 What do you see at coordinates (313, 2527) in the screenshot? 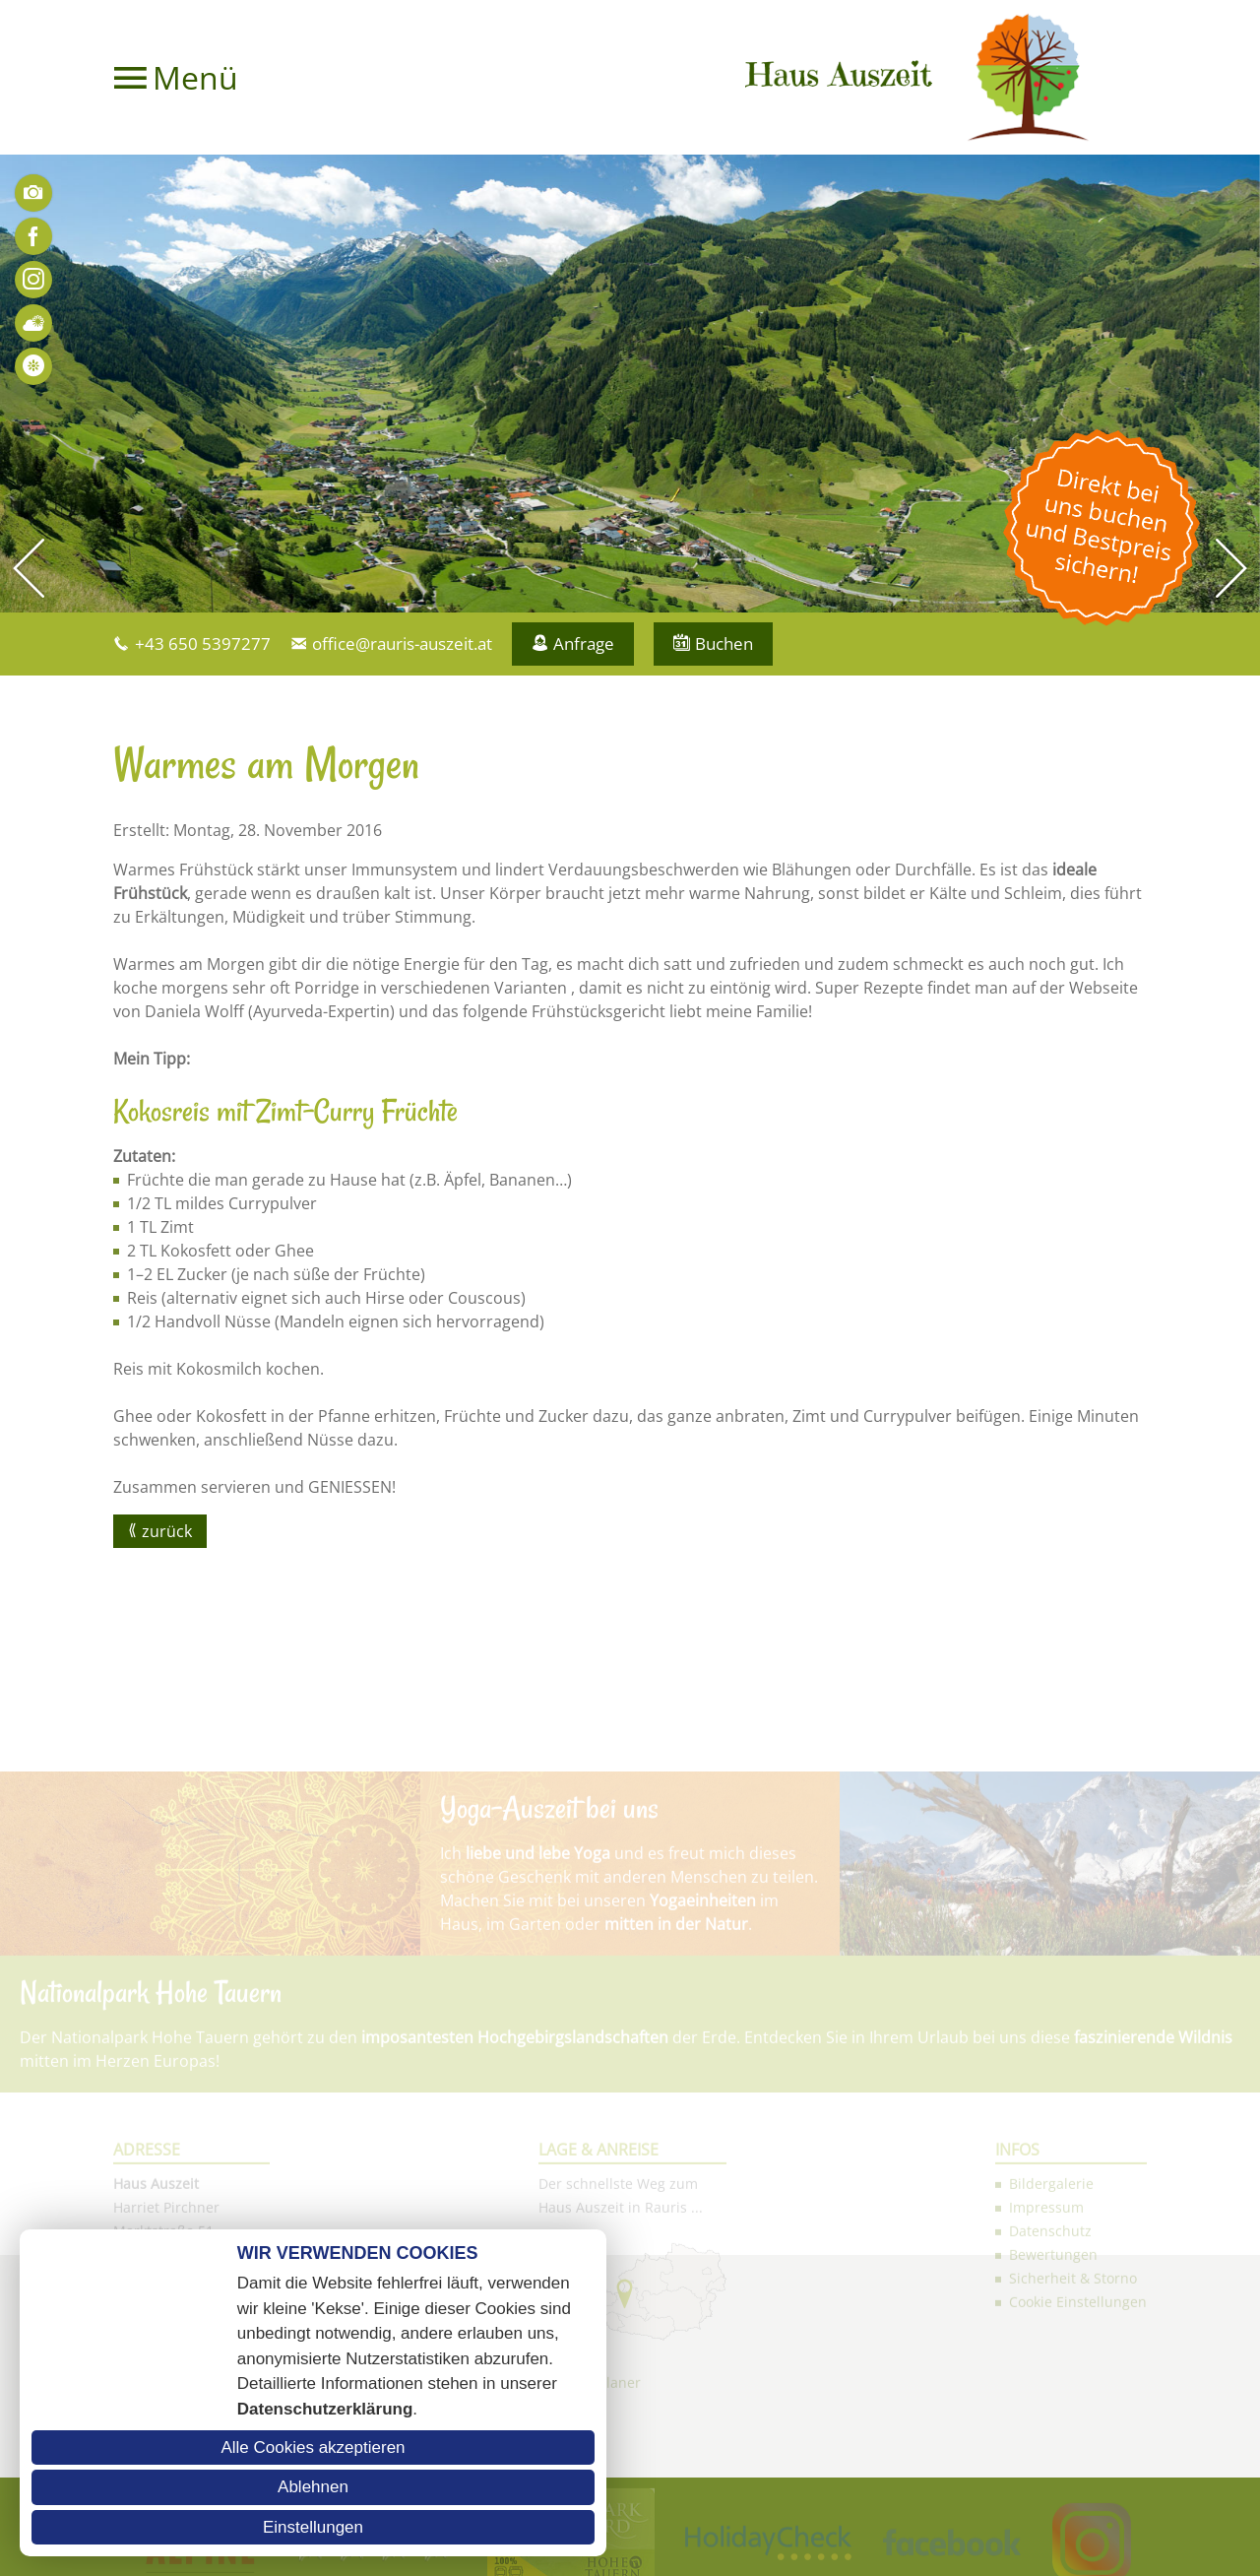
I see `Einstellungen` at bounding box center [313, 2527].